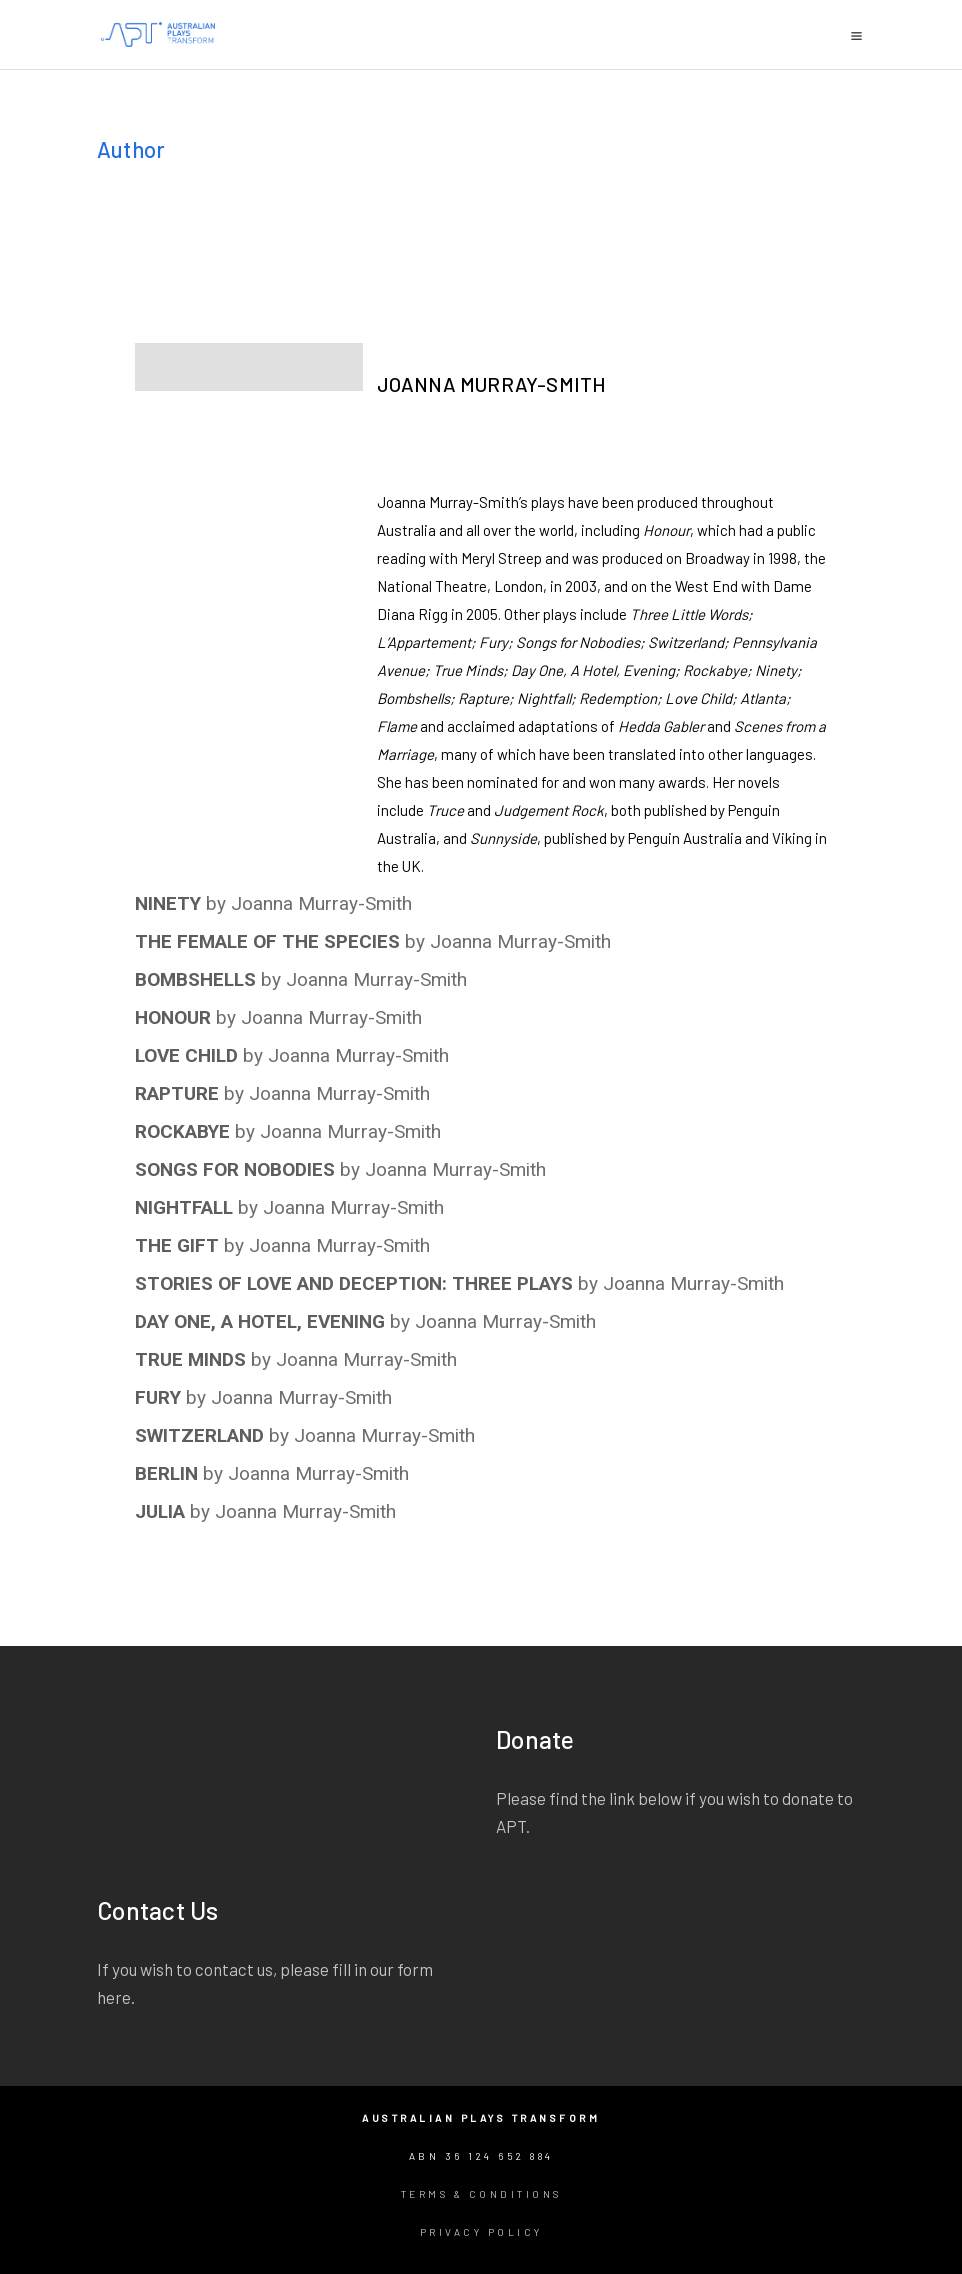  What do you see at coordinates (158, 1397) in the screenshot?
I see `FURY` at bounding box center [158, 1397].